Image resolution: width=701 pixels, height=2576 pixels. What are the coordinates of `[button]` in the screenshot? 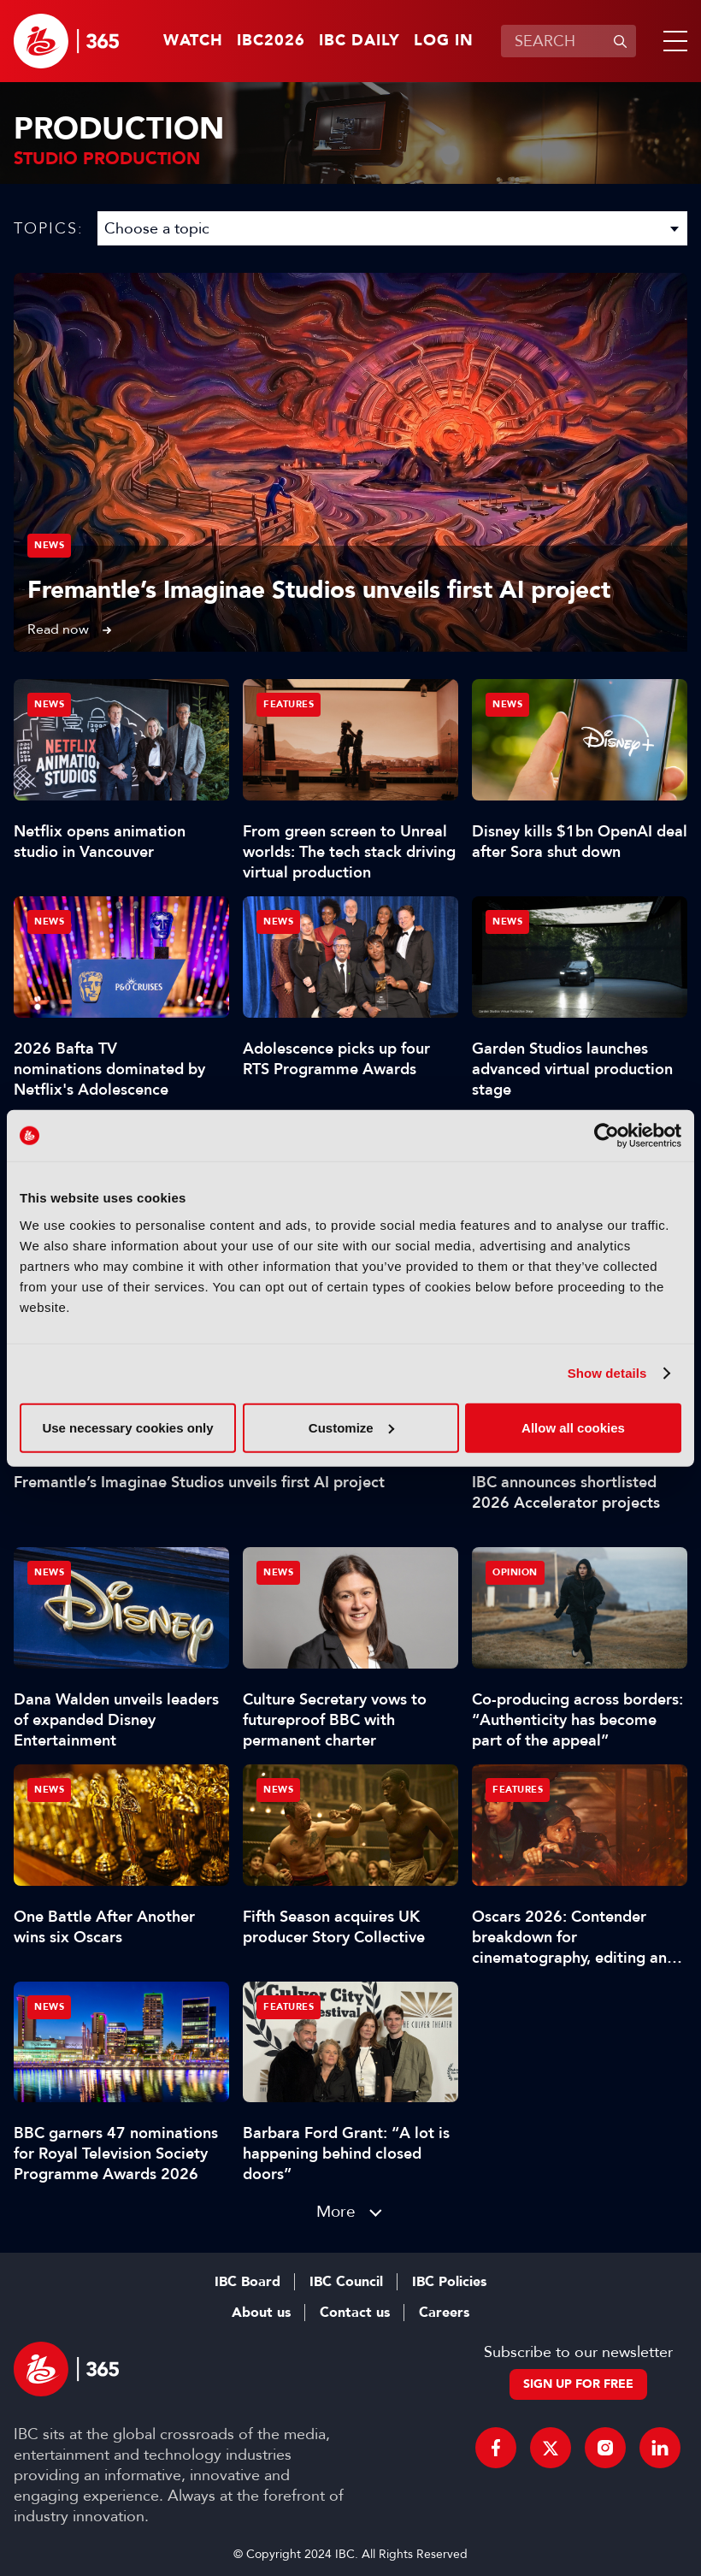 It's located at (672, 41).